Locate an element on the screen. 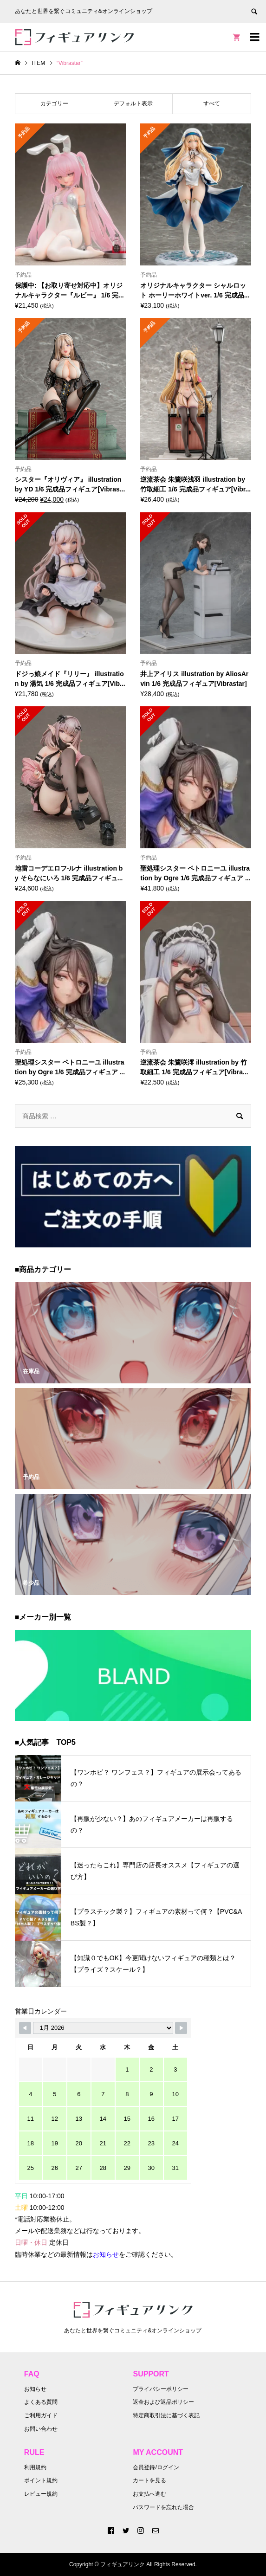  お支払へ進む is located at coordinates (149, 2494).